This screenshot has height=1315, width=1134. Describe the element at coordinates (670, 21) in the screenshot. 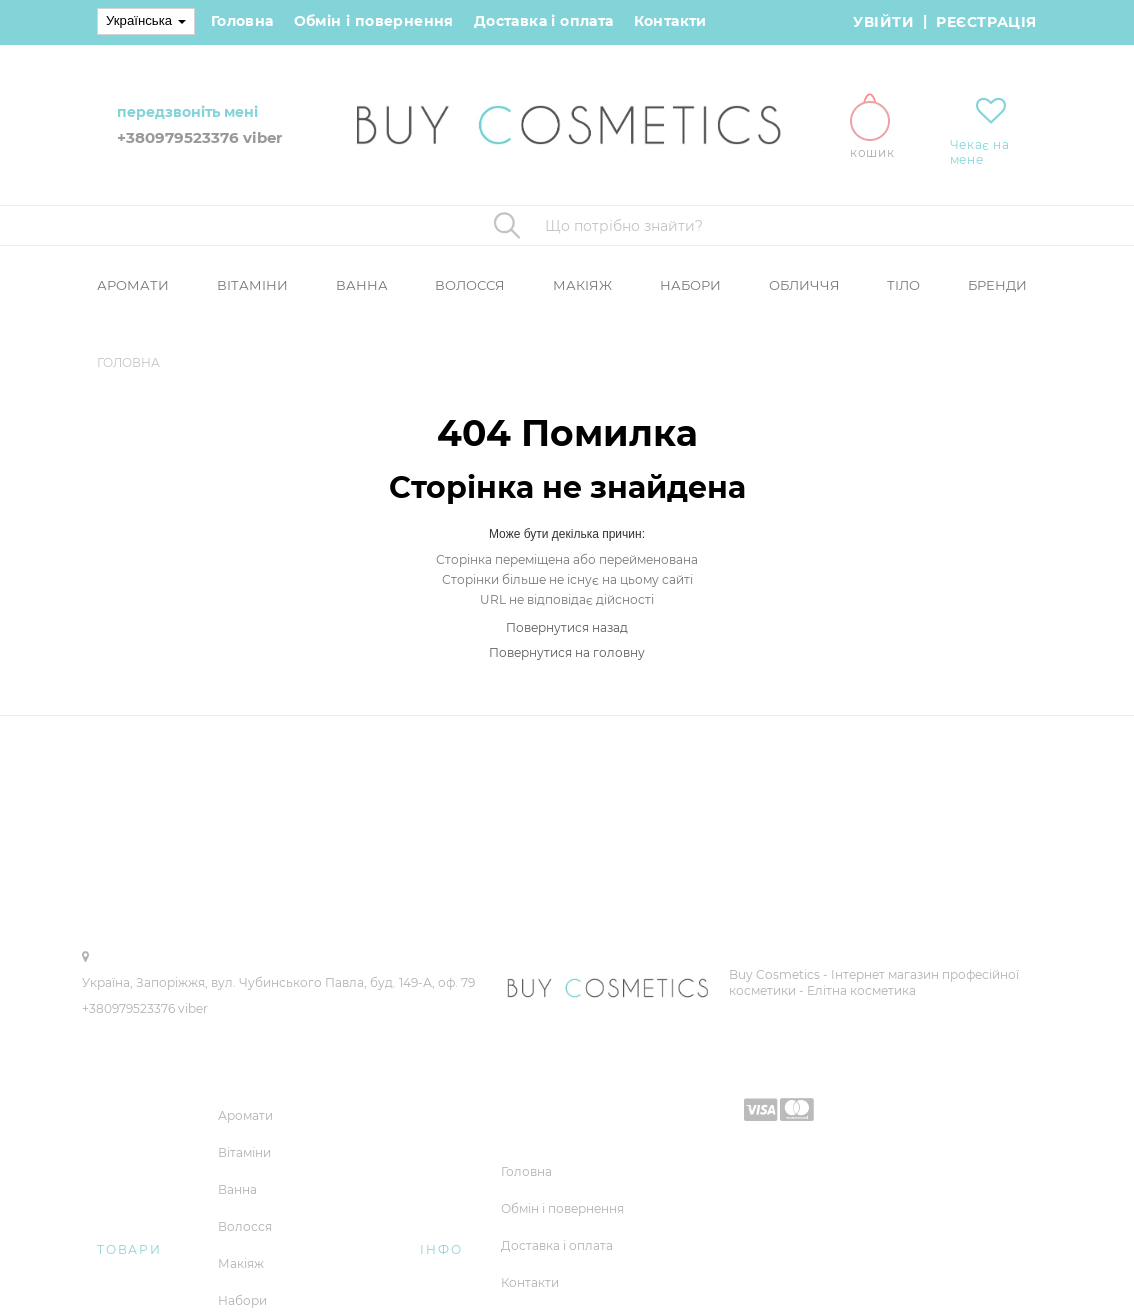

I see `Контакти` at that location.